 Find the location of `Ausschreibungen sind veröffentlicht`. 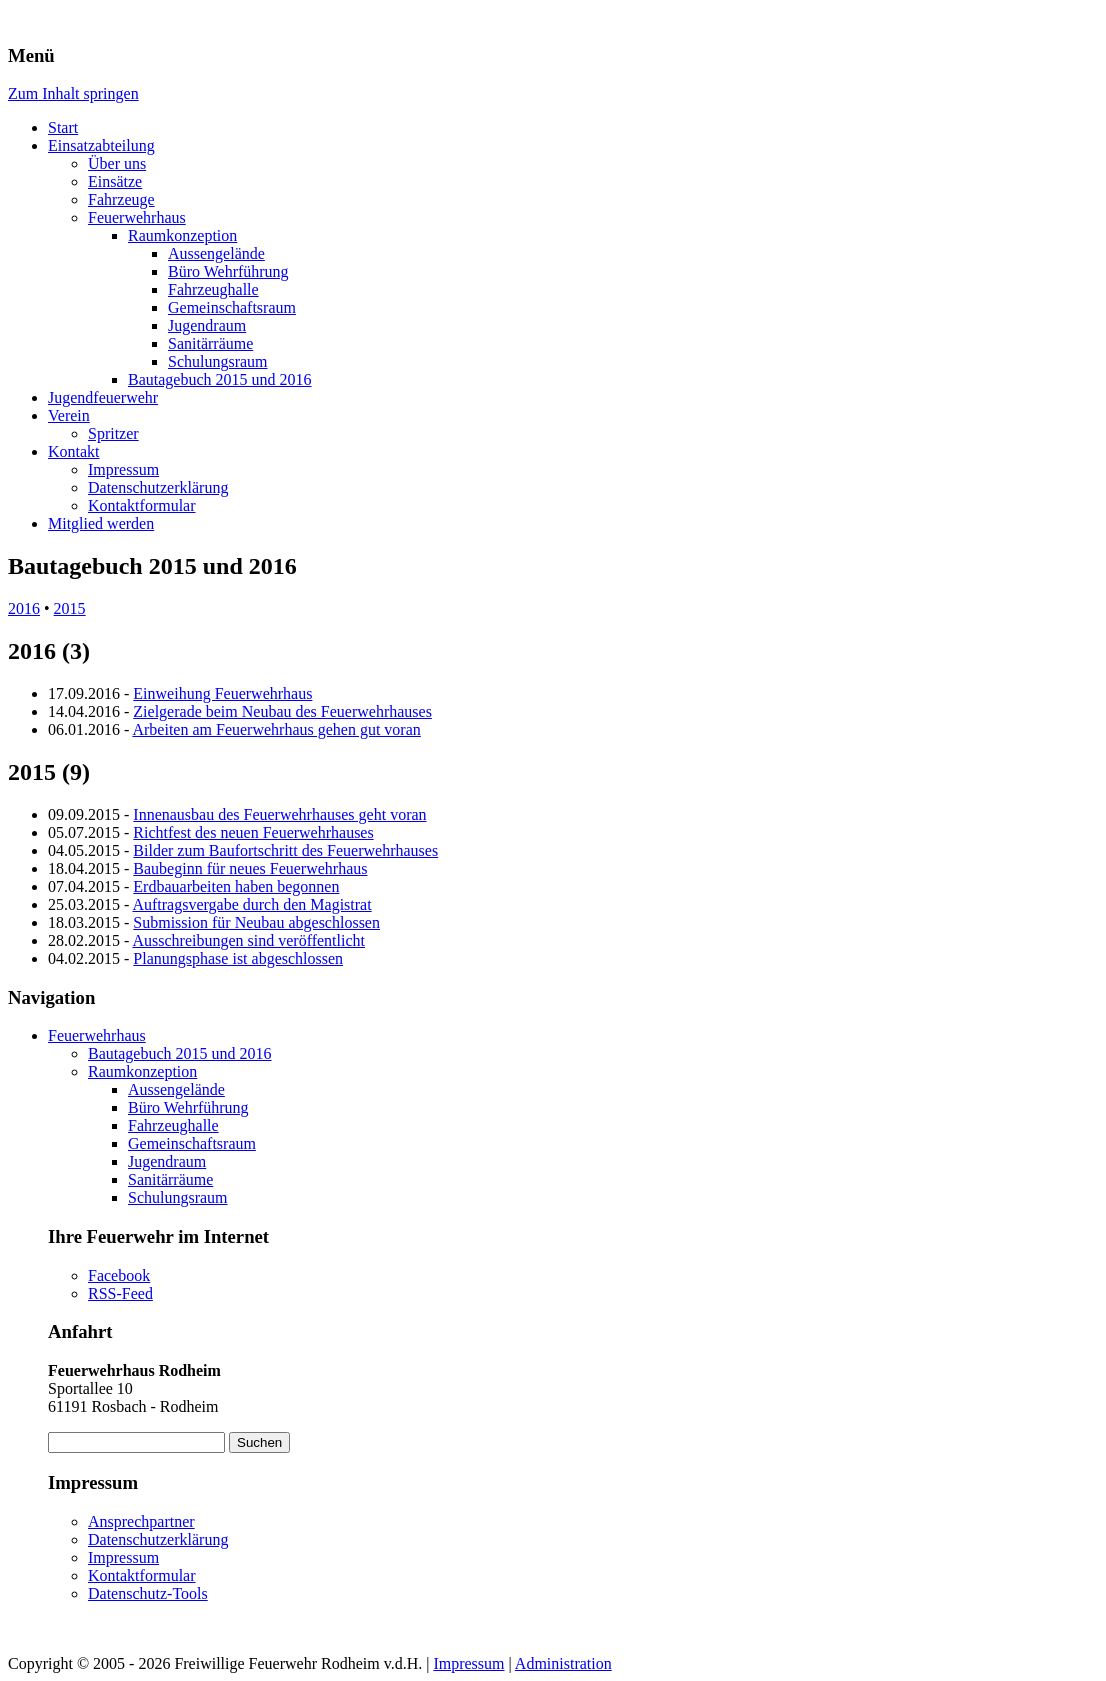

Ausschreibungen sind veröffentlicht is located at coordinates (248, 940).